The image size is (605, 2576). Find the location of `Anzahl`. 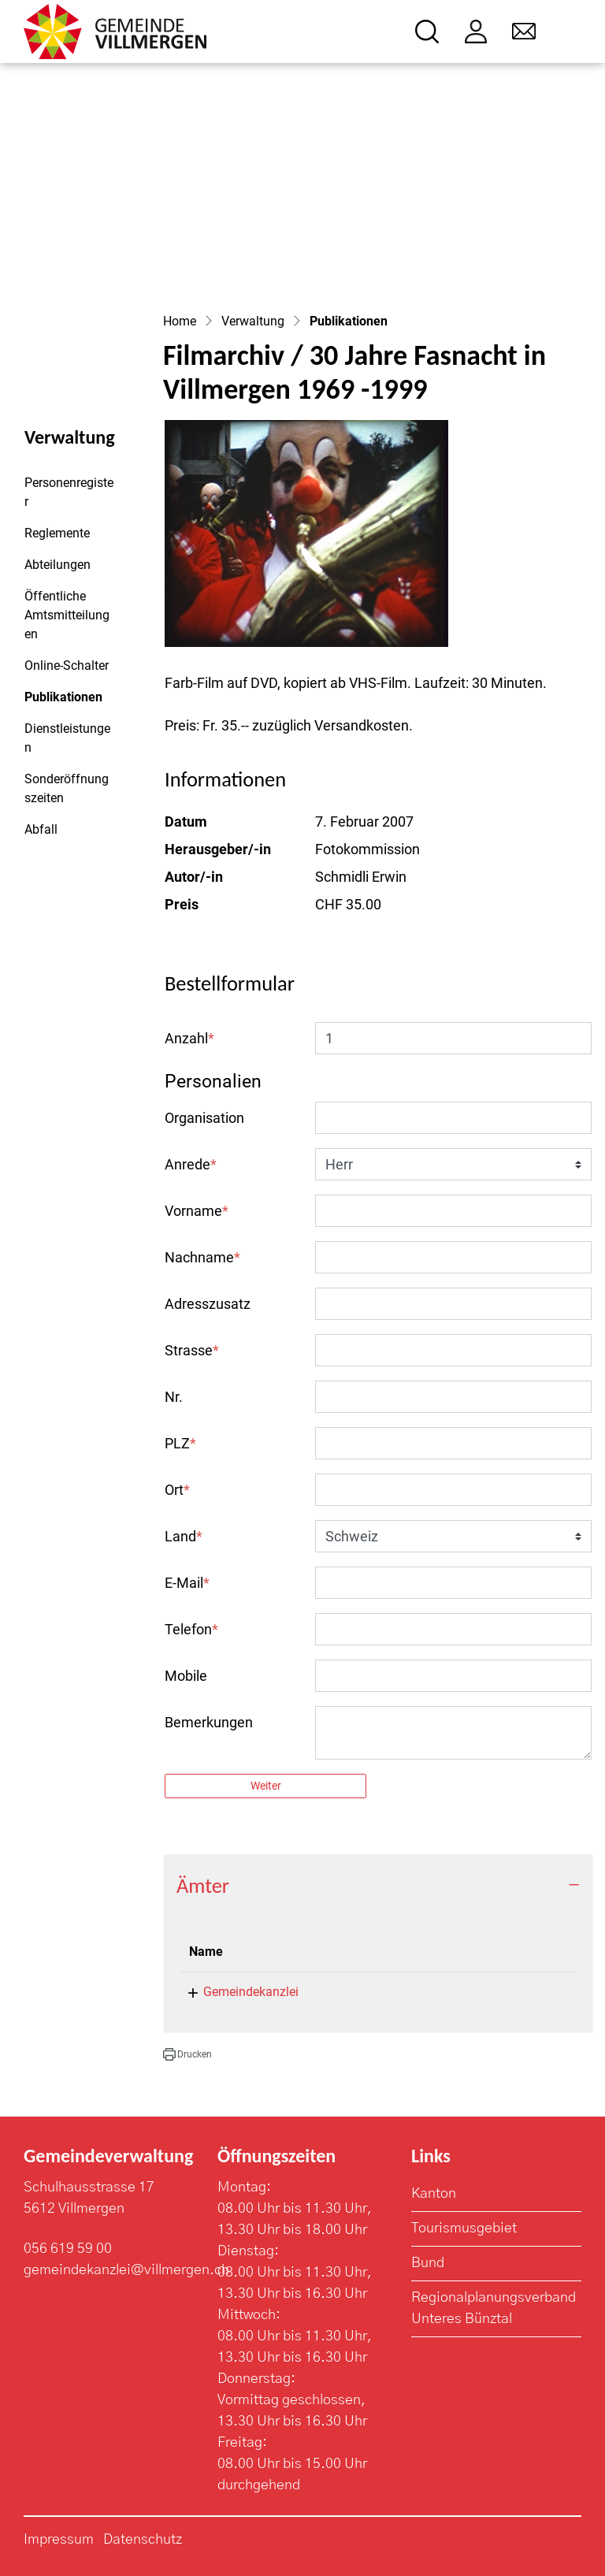

Anzahl is located at coordinates (189, 1038).